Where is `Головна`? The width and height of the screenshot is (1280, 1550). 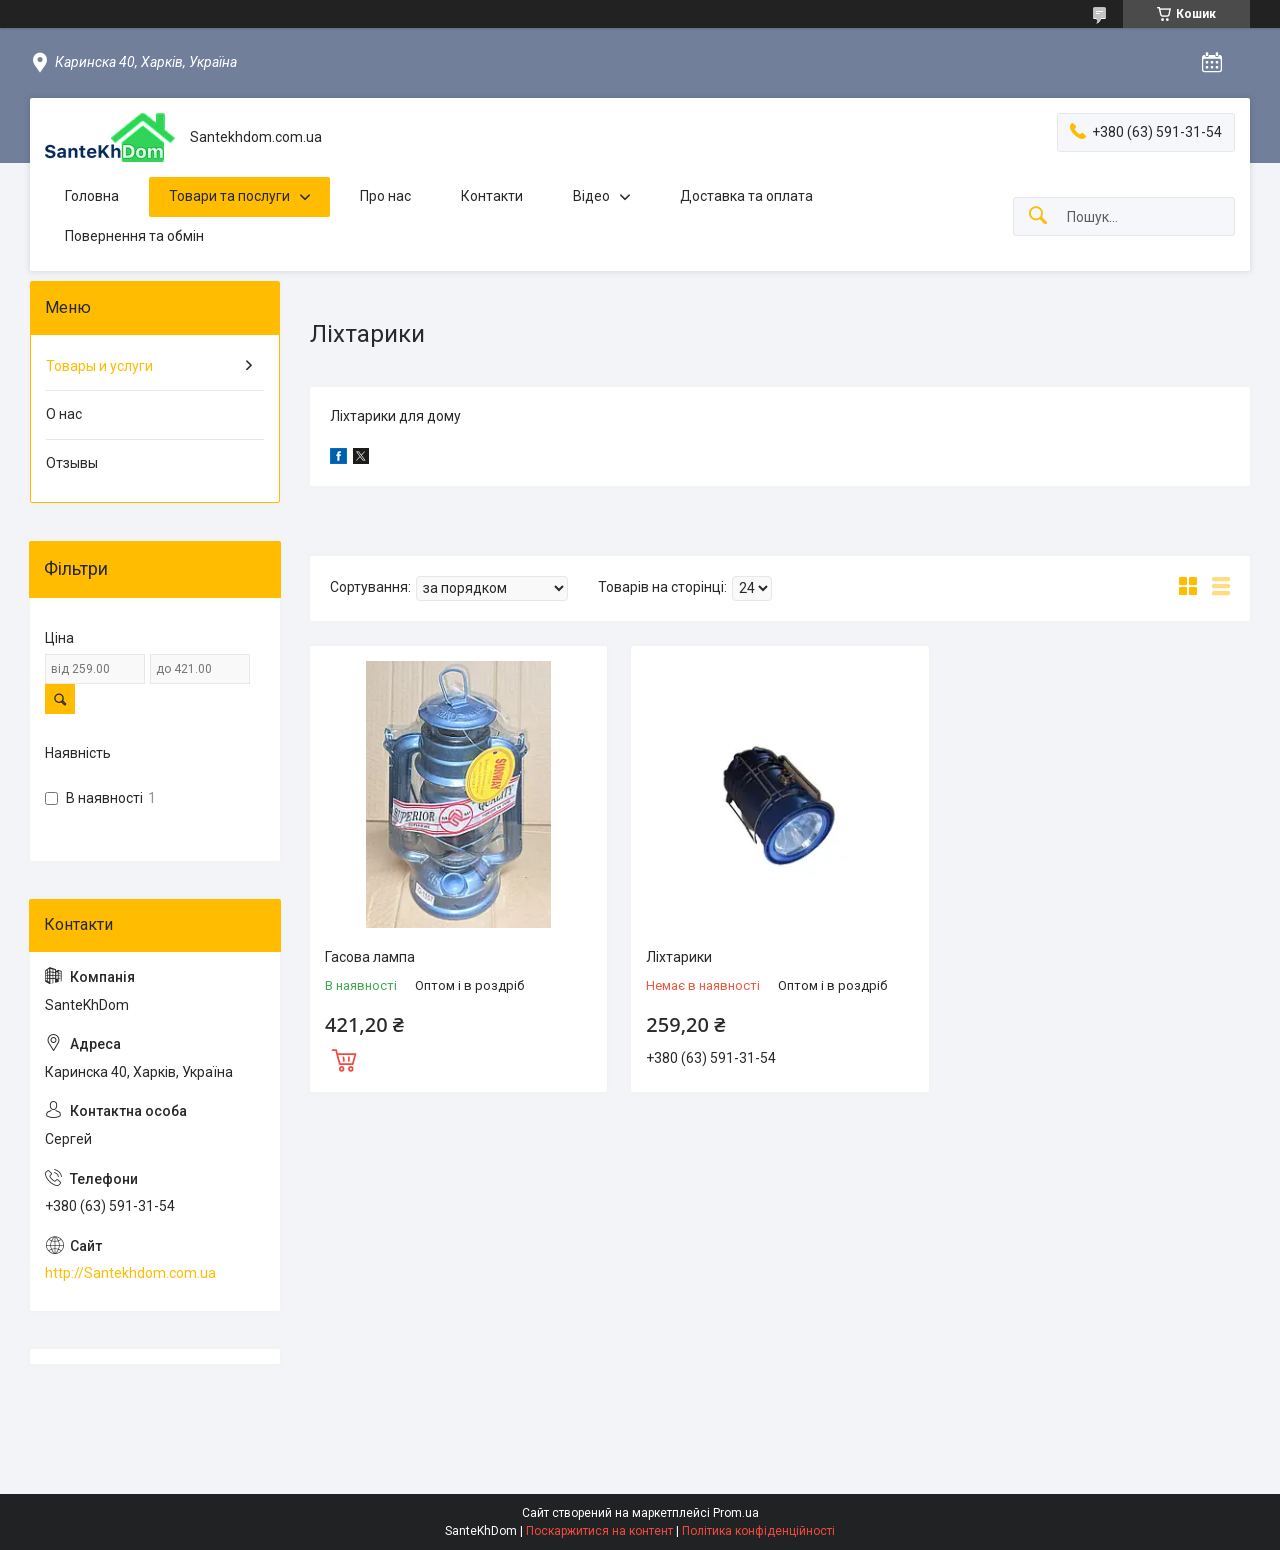
Головна is located at coordinates (92, 196).